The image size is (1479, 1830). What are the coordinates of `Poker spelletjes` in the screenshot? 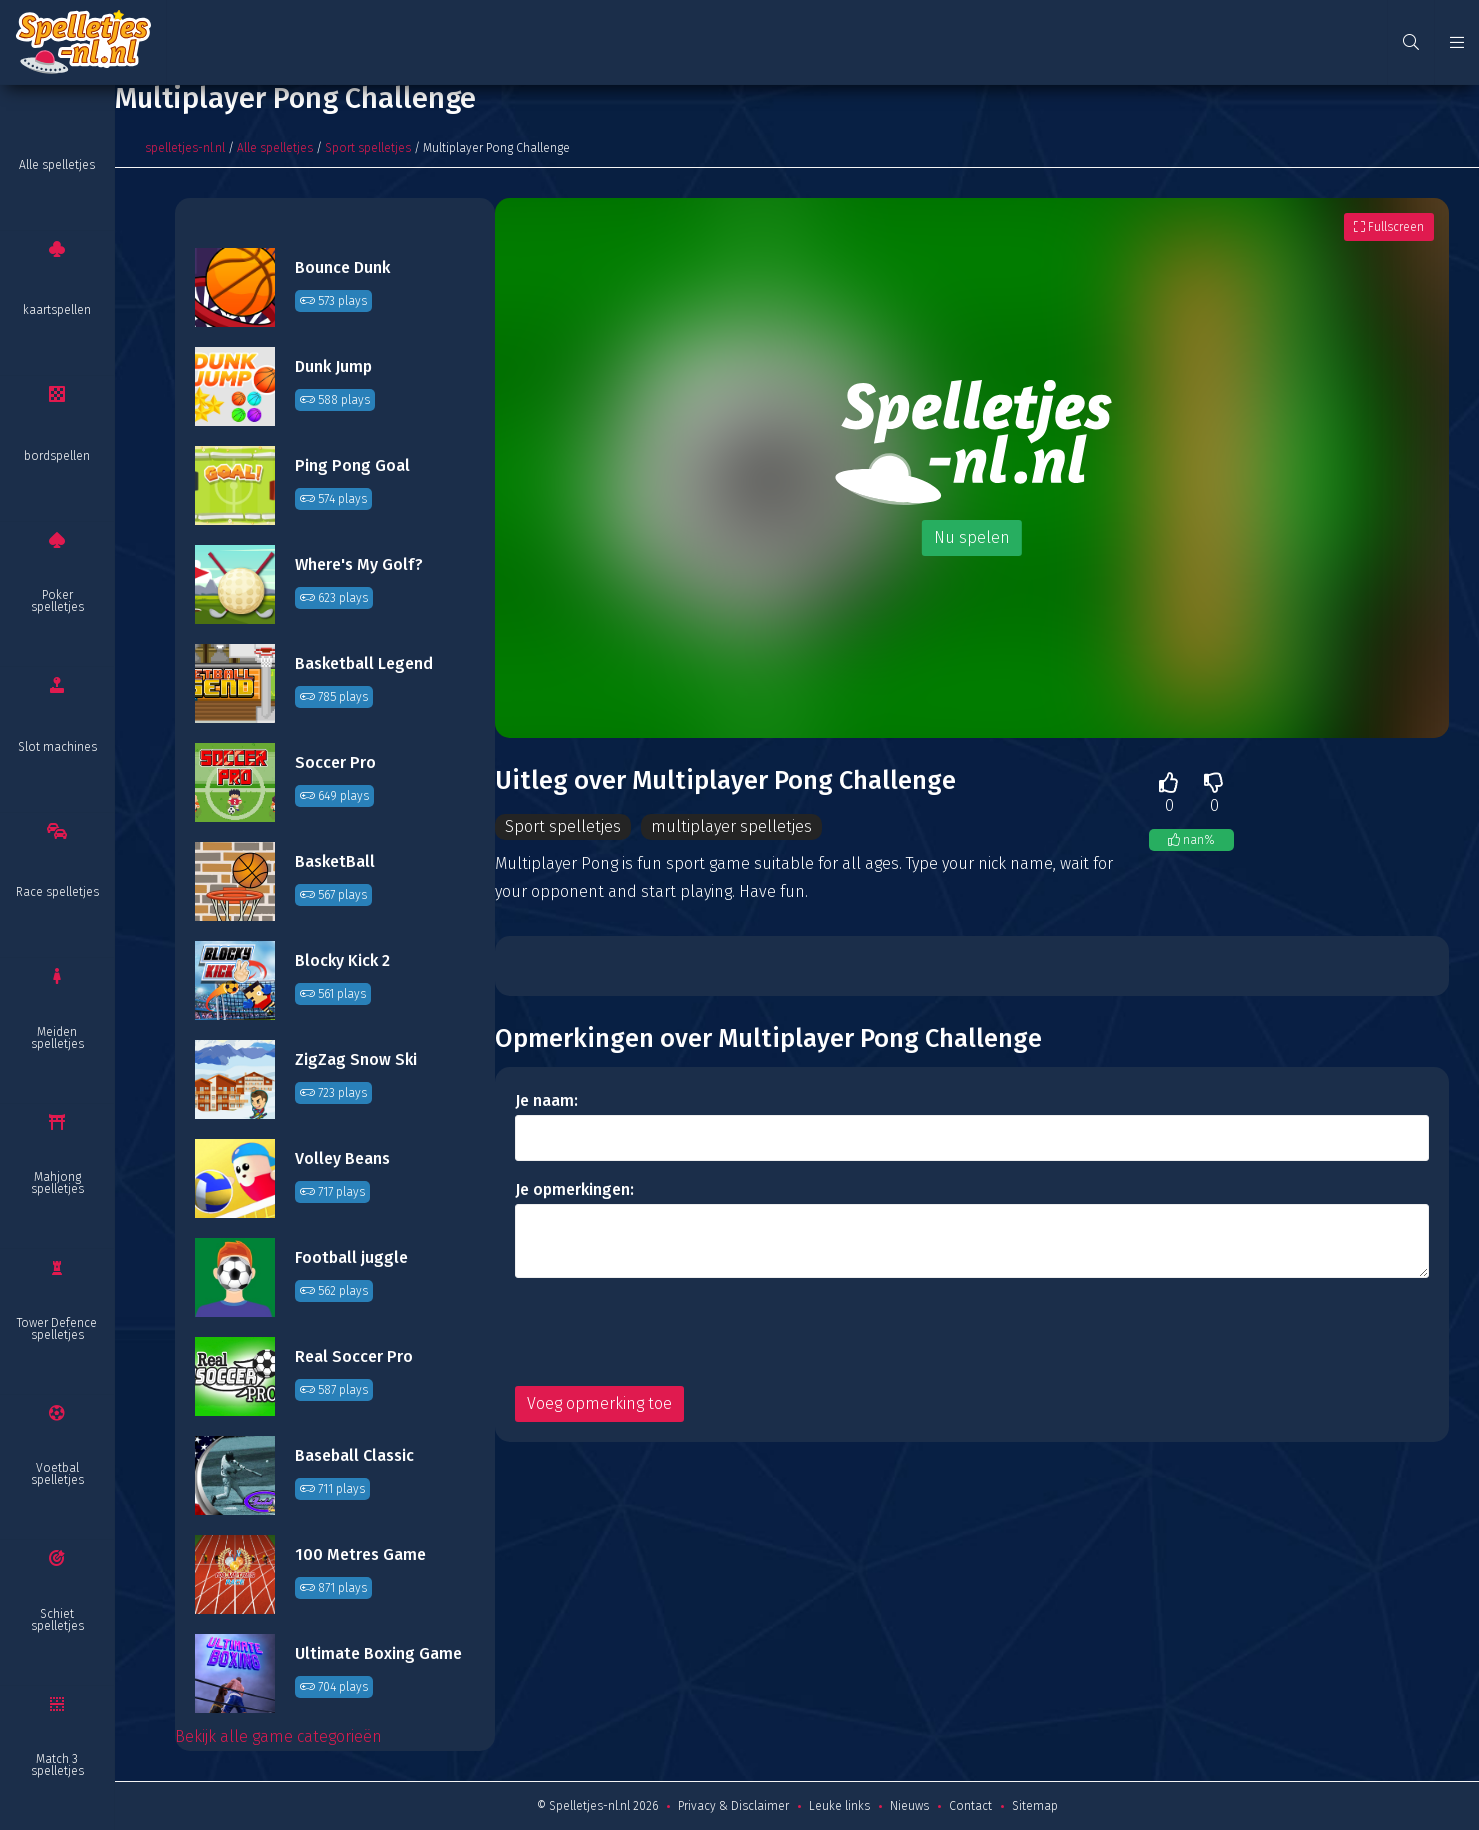 It's located at (57, 601).